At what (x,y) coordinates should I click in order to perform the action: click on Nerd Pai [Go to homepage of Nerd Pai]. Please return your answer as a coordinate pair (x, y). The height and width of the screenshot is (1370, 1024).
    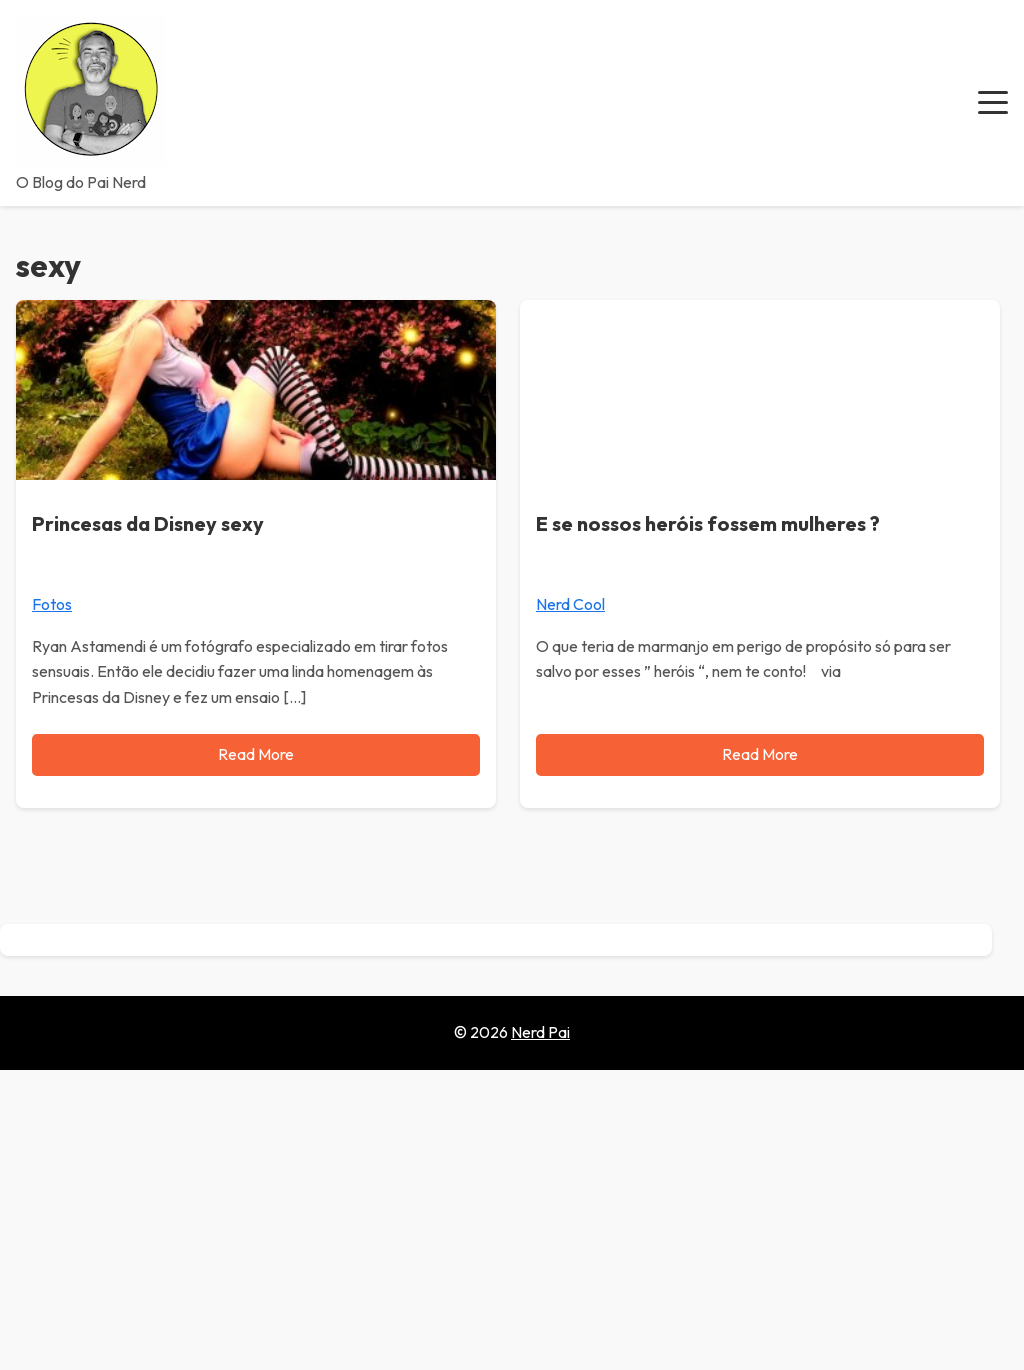
    Looking at the image, I should click on (540, 1032).